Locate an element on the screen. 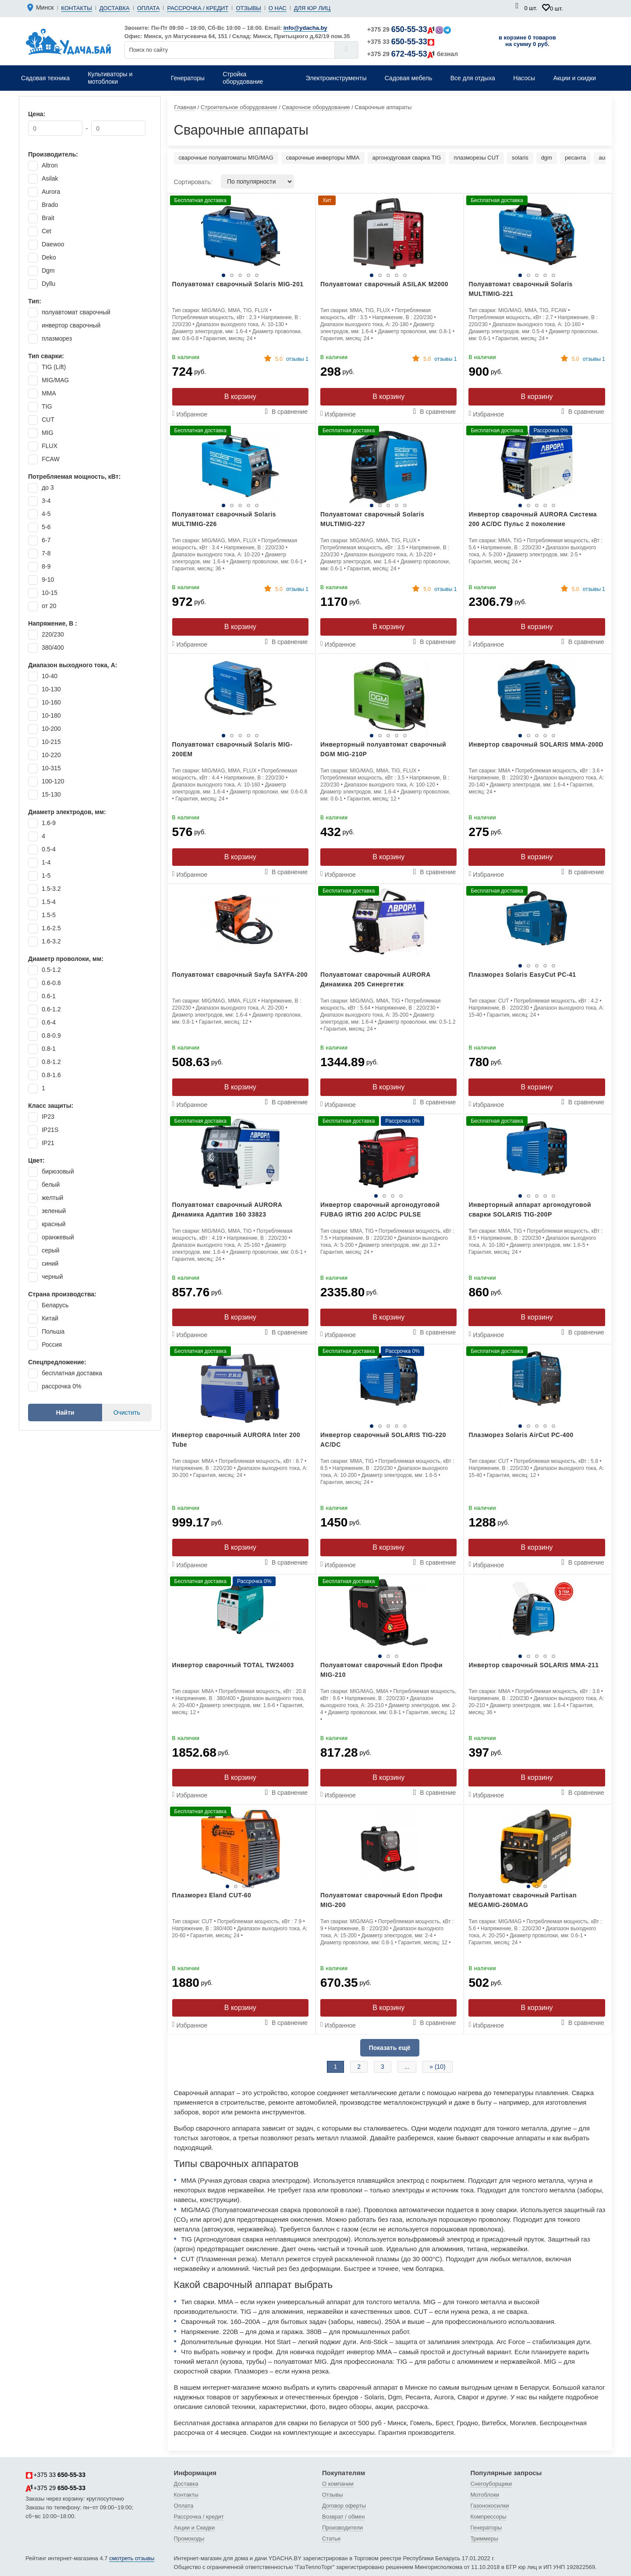 The image size is (631, 2576). Daewoo is located at coordinates (53, 244).